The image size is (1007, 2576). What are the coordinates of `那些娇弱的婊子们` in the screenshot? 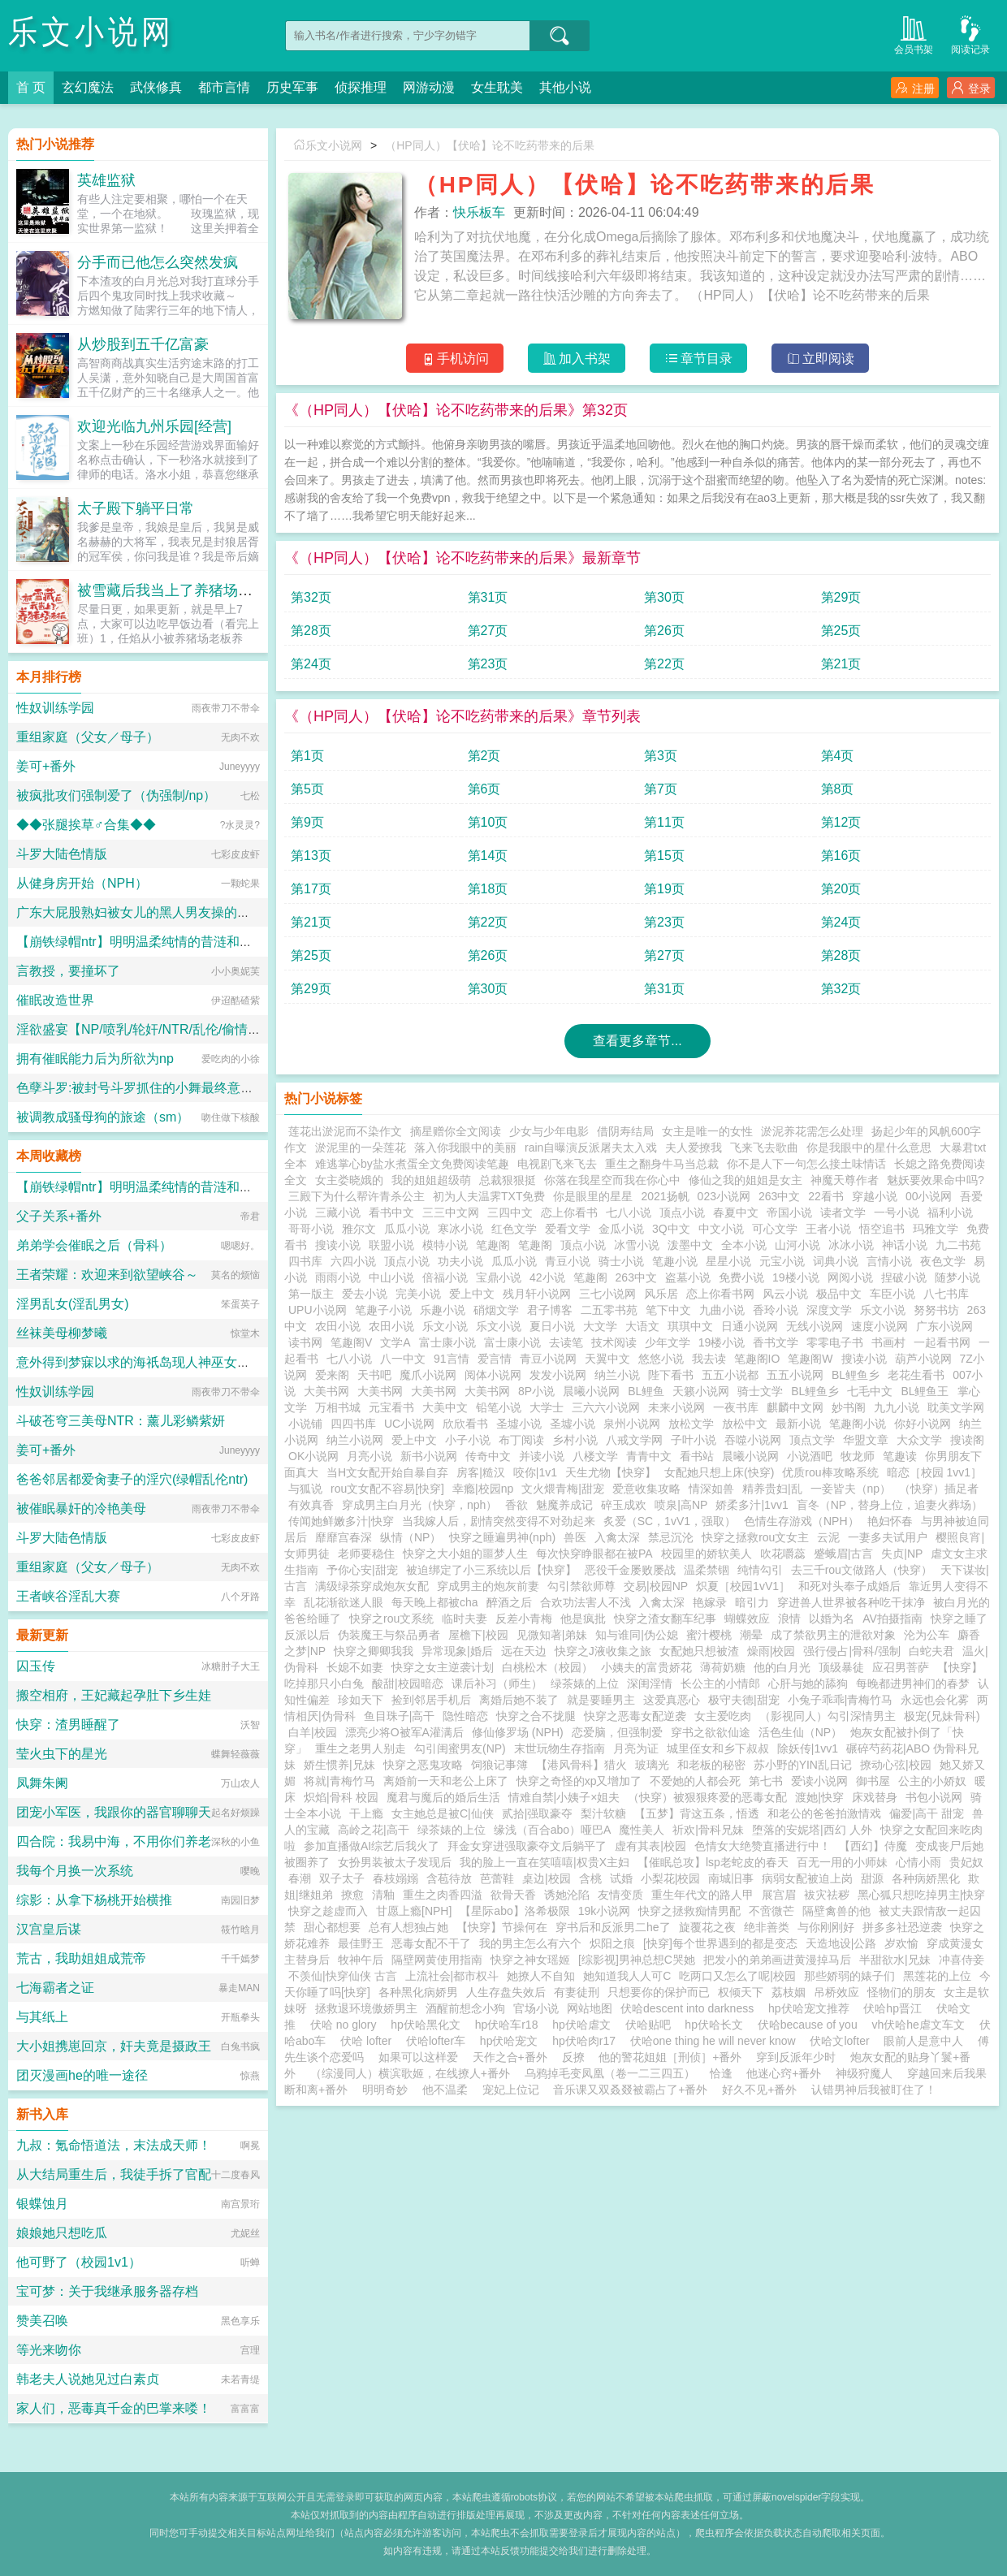 It's located at (849, 1975).